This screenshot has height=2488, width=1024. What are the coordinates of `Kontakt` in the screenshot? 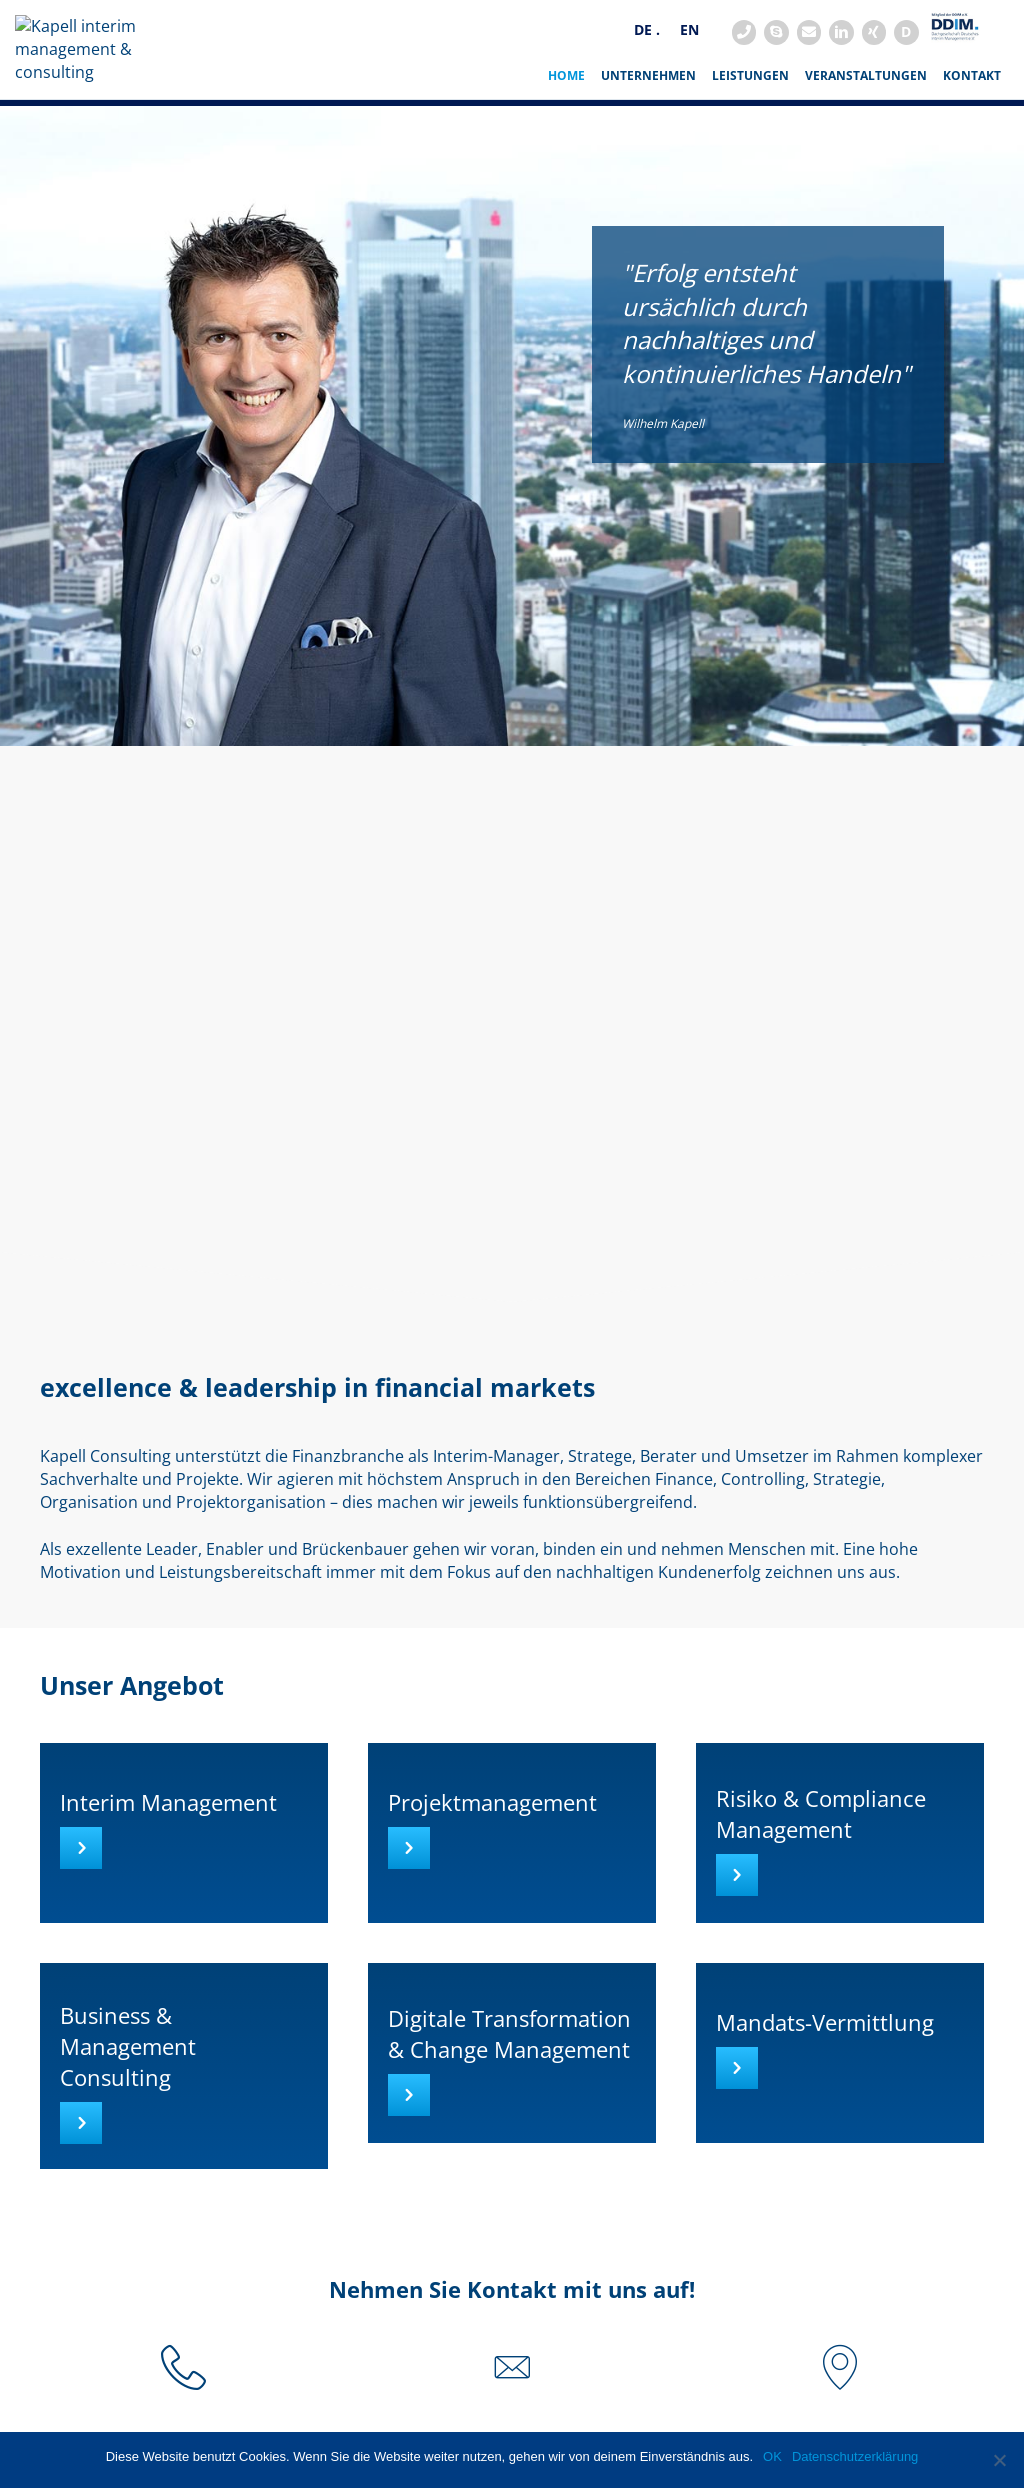 It's located at (972, 119).